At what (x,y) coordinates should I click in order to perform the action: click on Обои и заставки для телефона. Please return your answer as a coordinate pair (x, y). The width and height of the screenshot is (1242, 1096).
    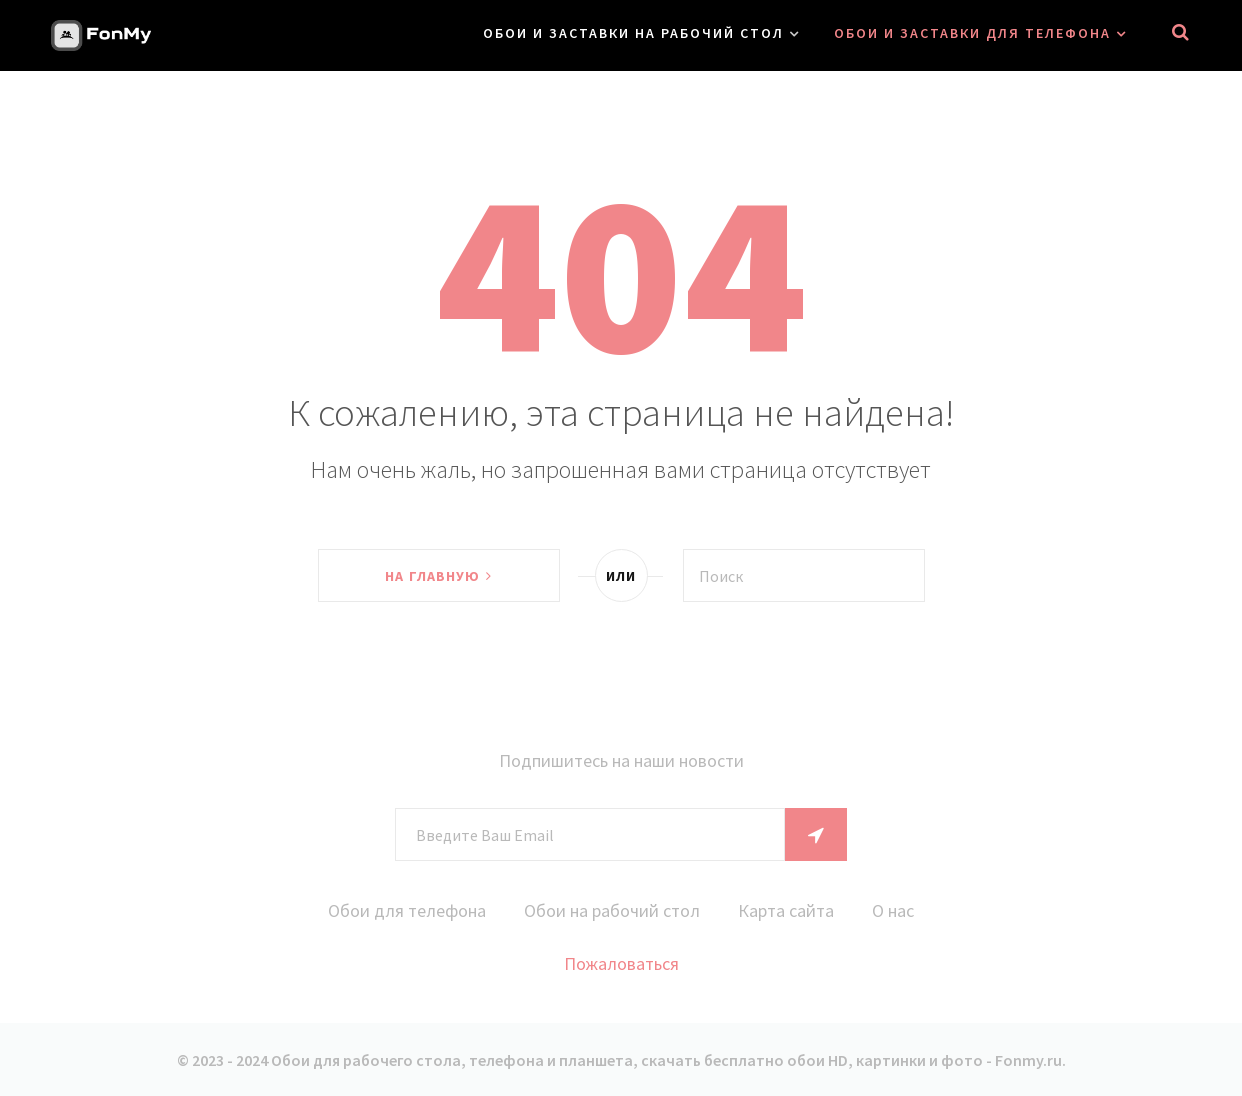
    Looking at the image, I should click on (972, 33).